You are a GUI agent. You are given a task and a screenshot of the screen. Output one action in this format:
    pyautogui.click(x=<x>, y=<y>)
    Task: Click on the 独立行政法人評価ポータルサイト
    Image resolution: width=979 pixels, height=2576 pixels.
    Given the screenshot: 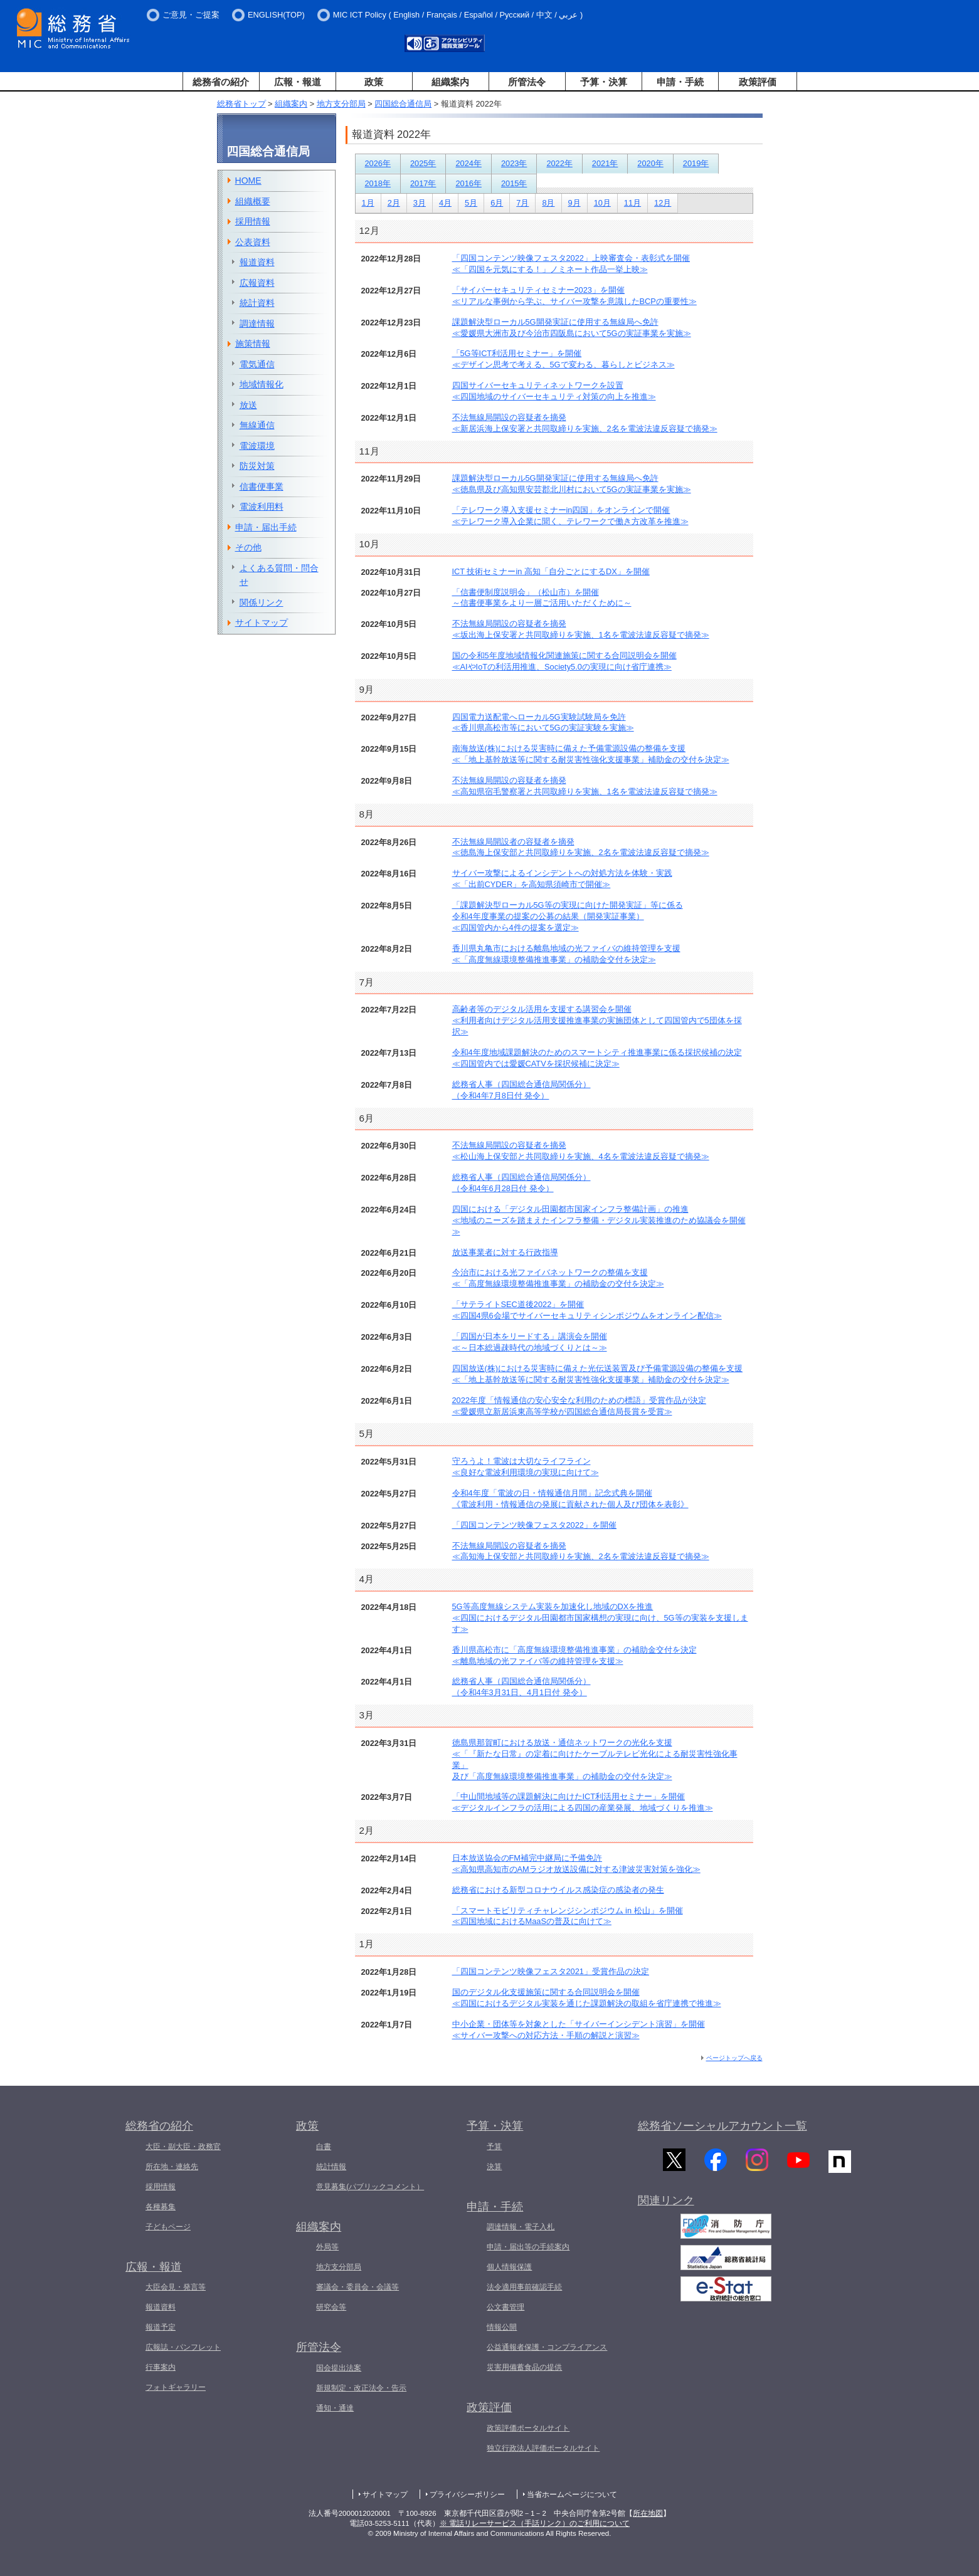 What is the action you would take?
    pyautogui.click(x=543, y=2448)
    